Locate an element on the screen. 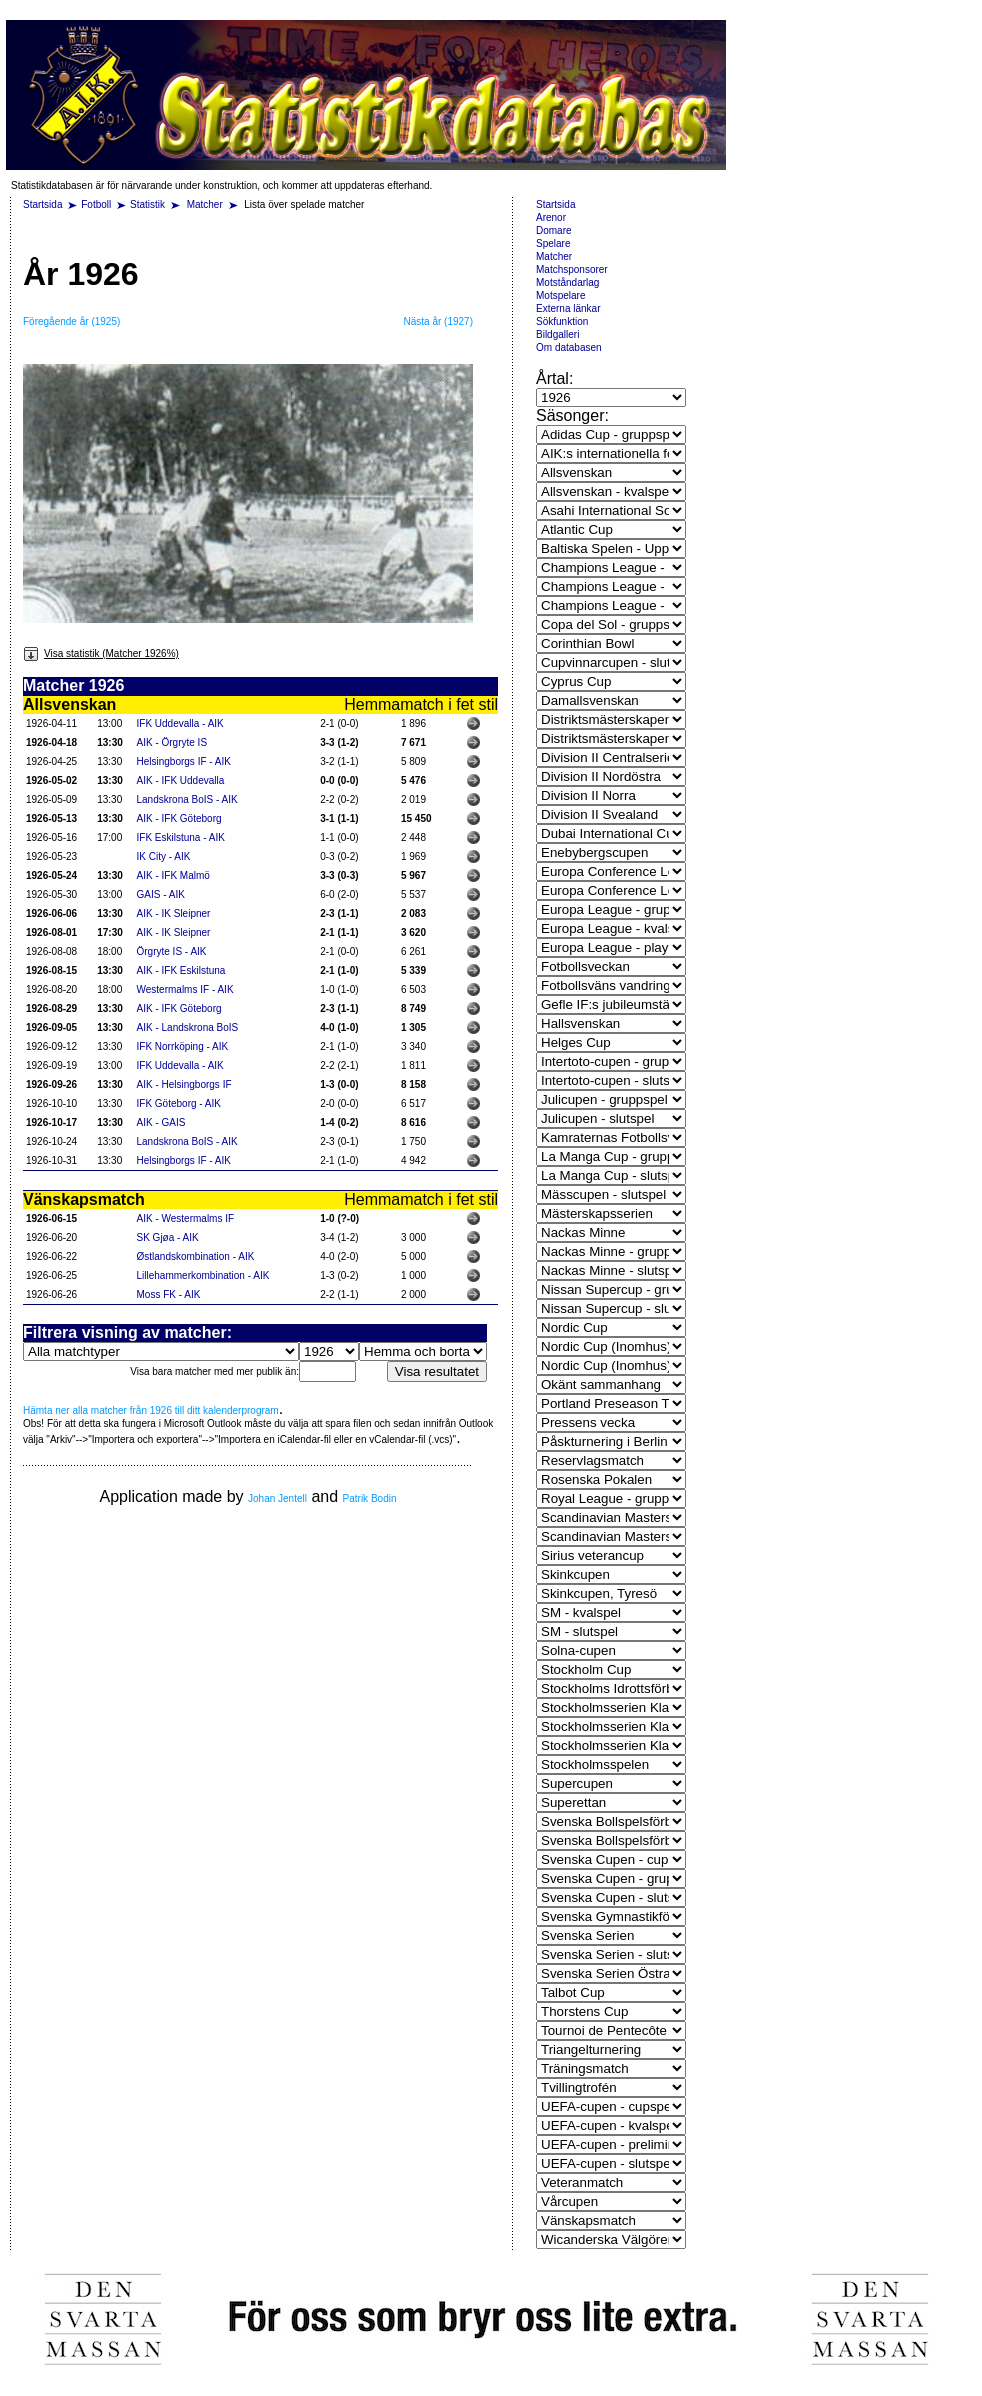  Föregående år (1925) is located at coordinates (71, 321).